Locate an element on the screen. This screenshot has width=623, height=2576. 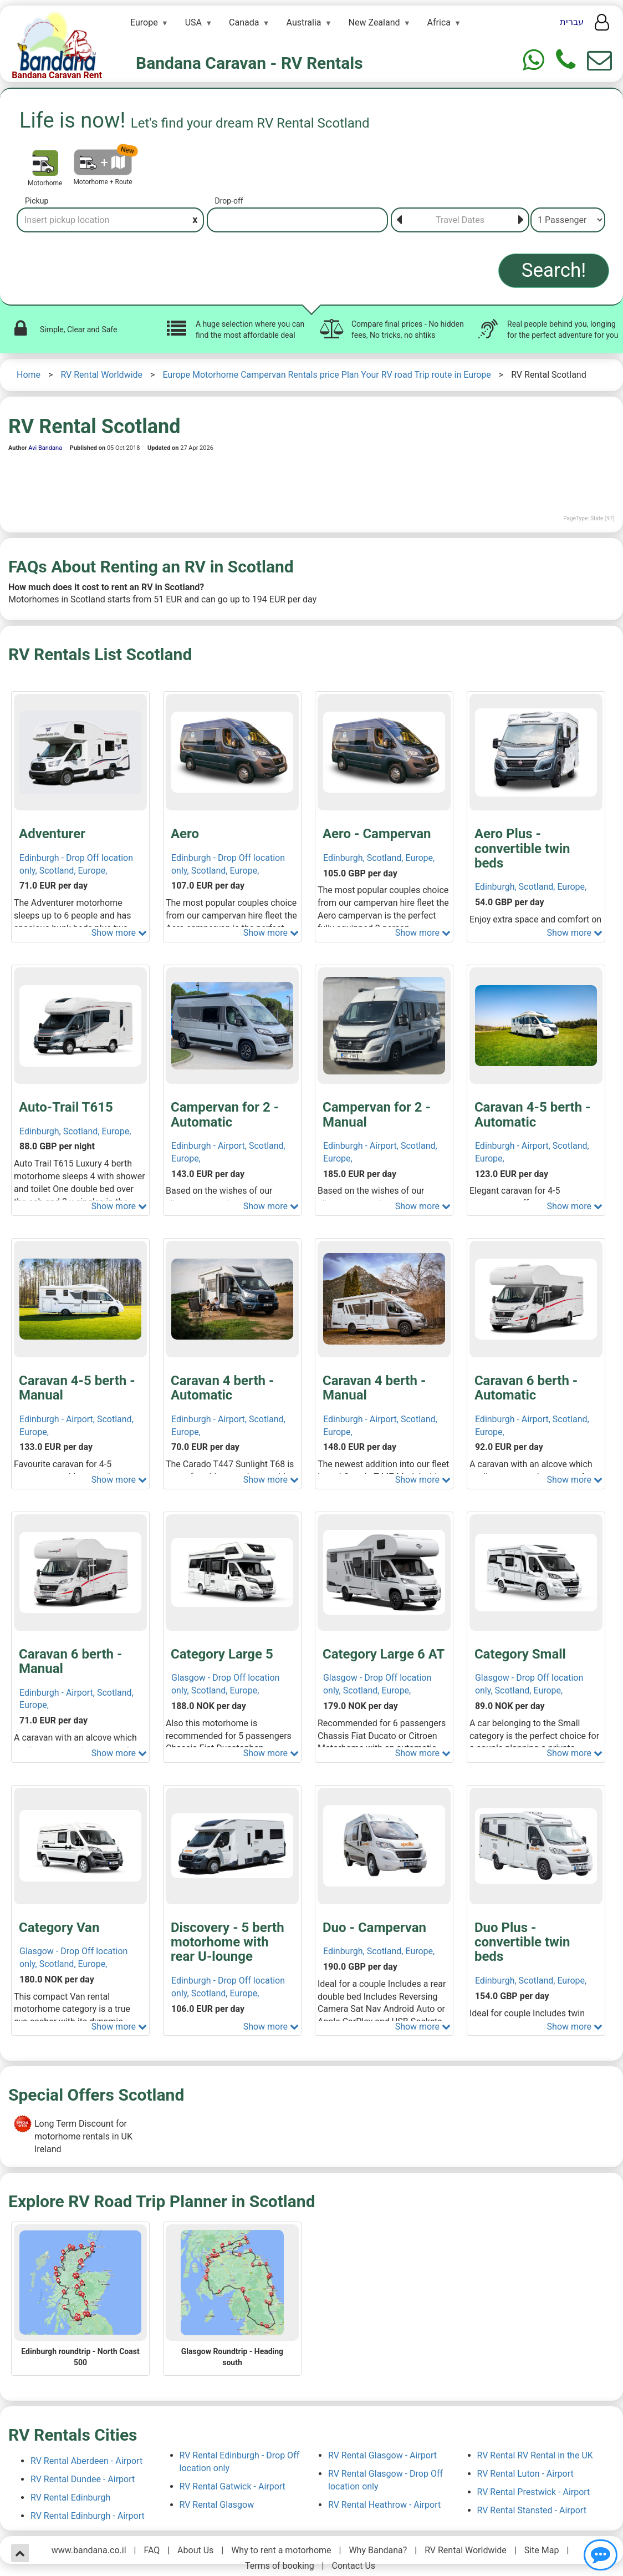
[Phone] is located at coordinates (565, 60).